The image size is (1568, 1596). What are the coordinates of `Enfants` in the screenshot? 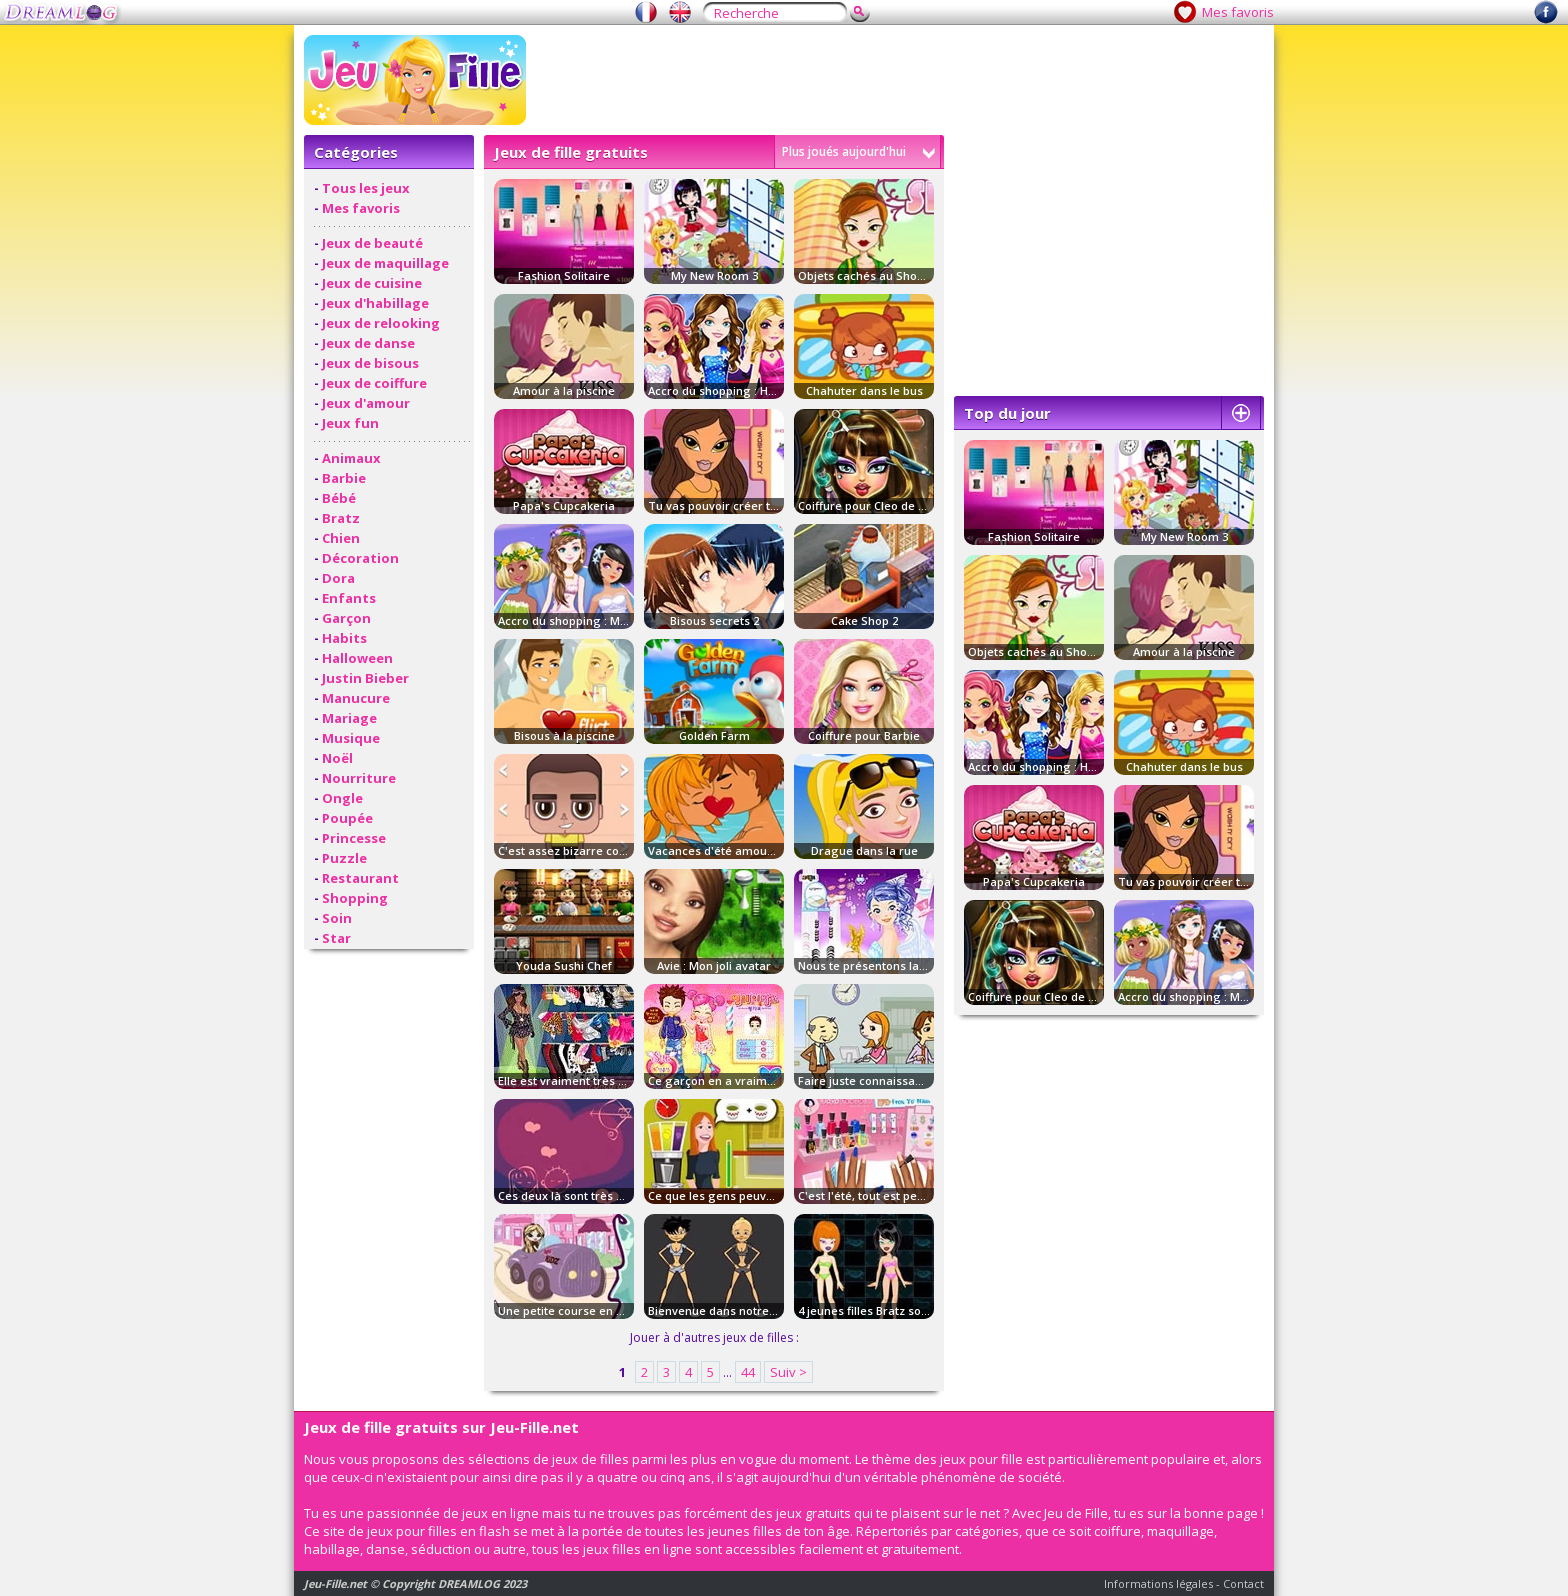 It's located at (349, 598).